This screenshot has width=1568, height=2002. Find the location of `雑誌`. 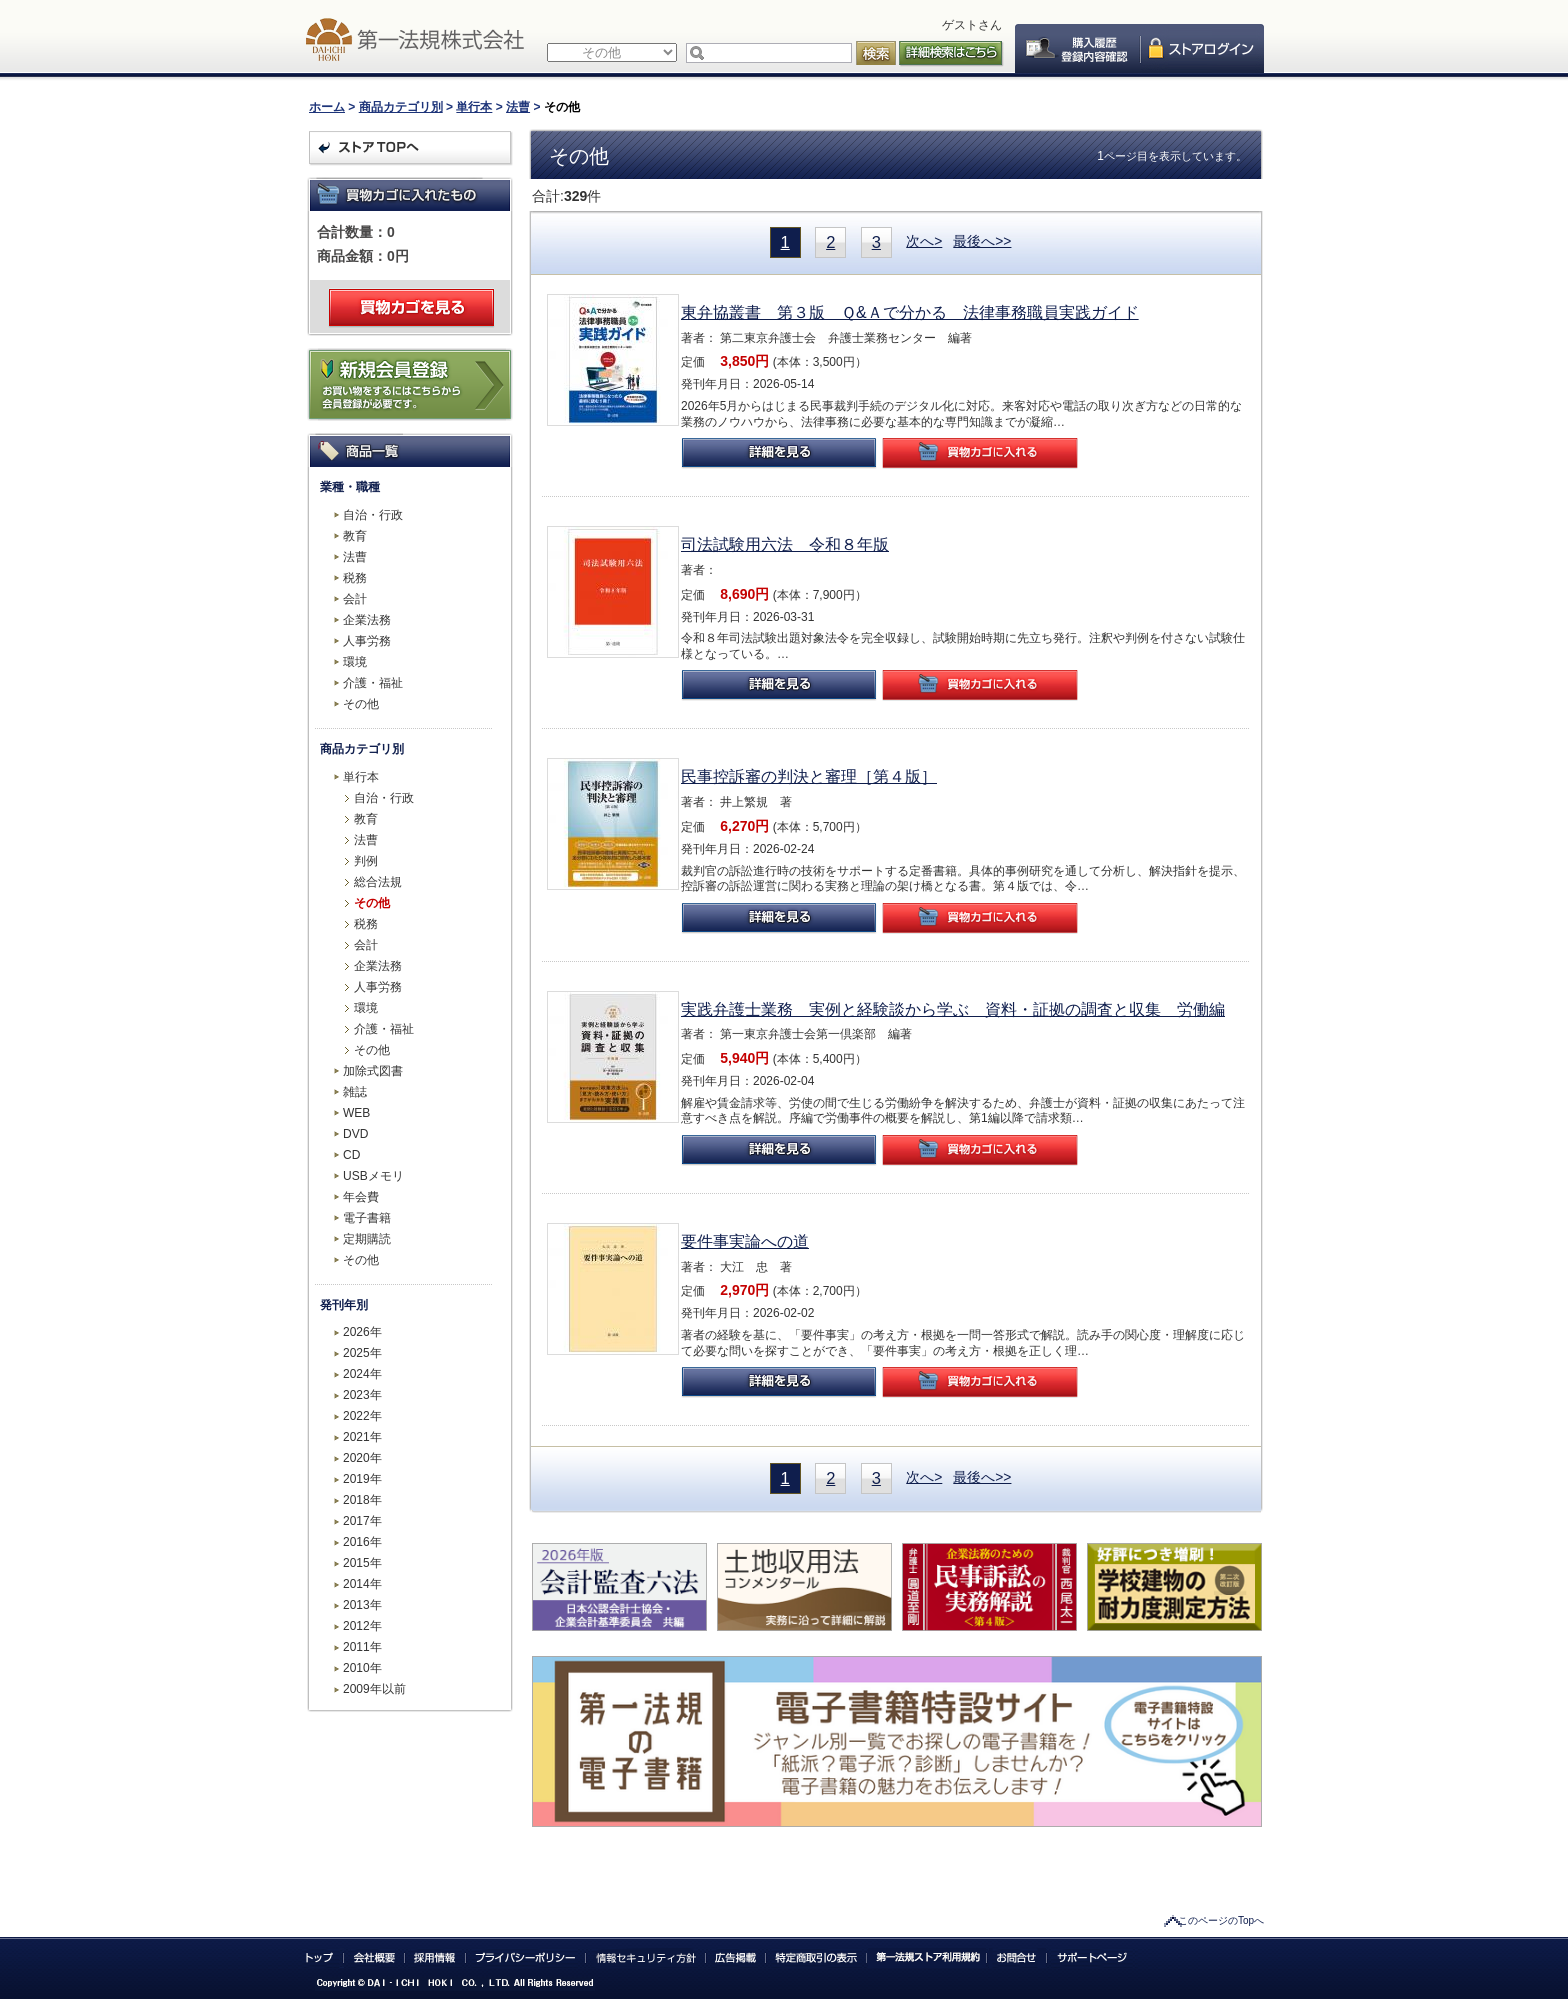

雑誌 is located at coordinates (355, 1092).